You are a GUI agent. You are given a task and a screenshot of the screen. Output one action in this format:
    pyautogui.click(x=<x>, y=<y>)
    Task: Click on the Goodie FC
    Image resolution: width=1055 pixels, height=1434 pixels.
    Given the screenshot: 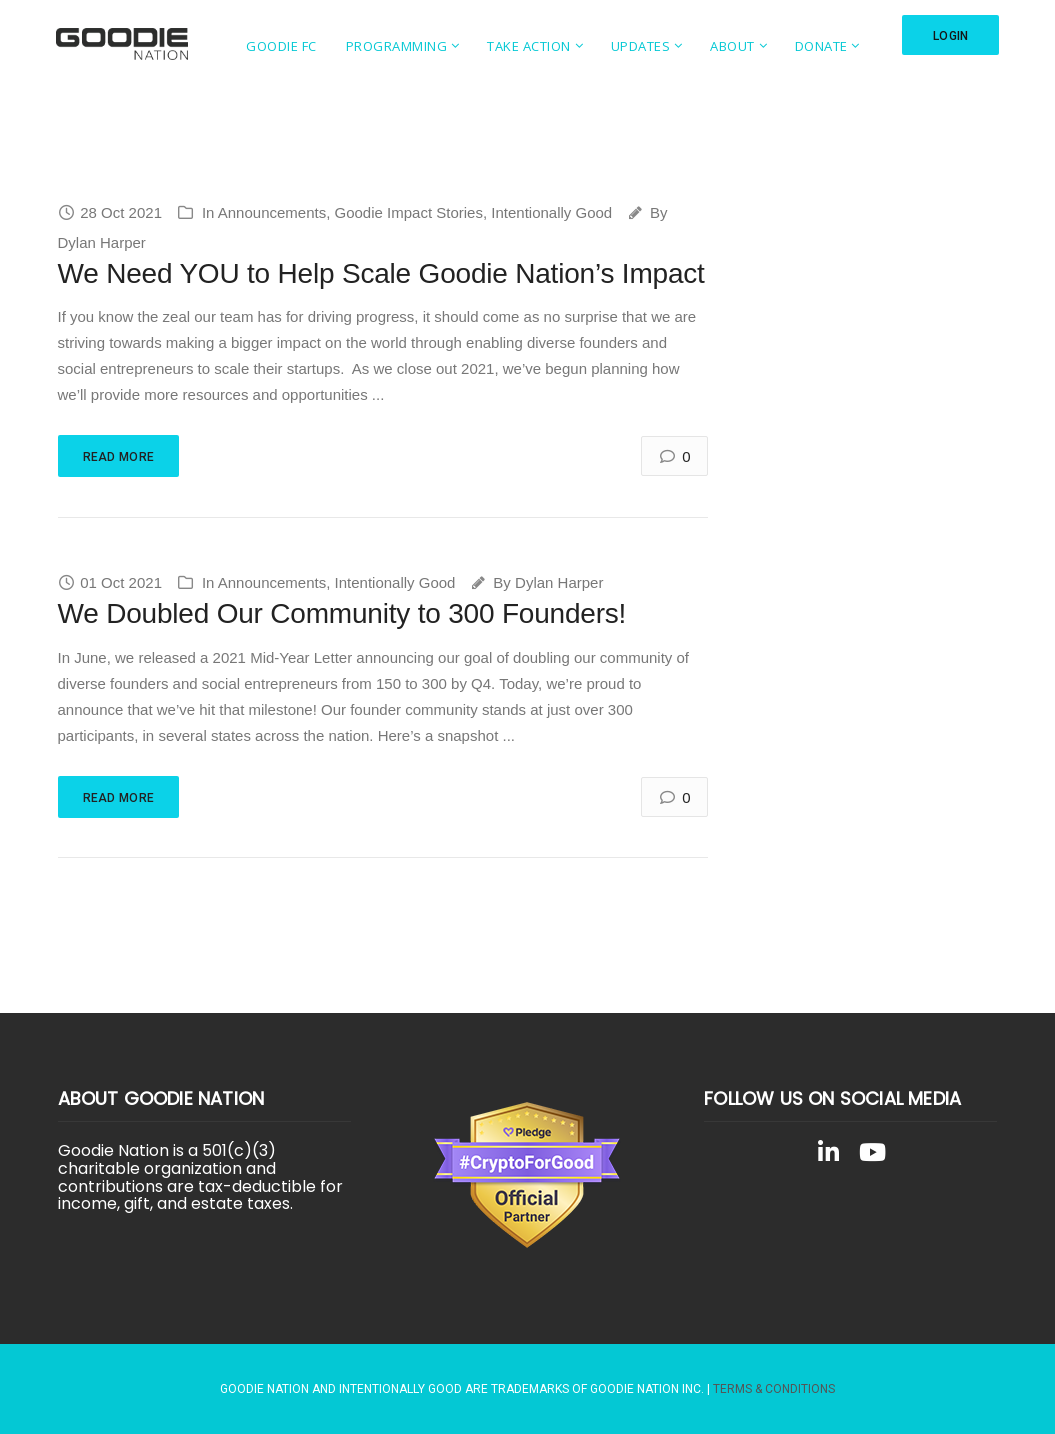 What is the action you would take?
    pyautogui.click(x=281, y=46)
    